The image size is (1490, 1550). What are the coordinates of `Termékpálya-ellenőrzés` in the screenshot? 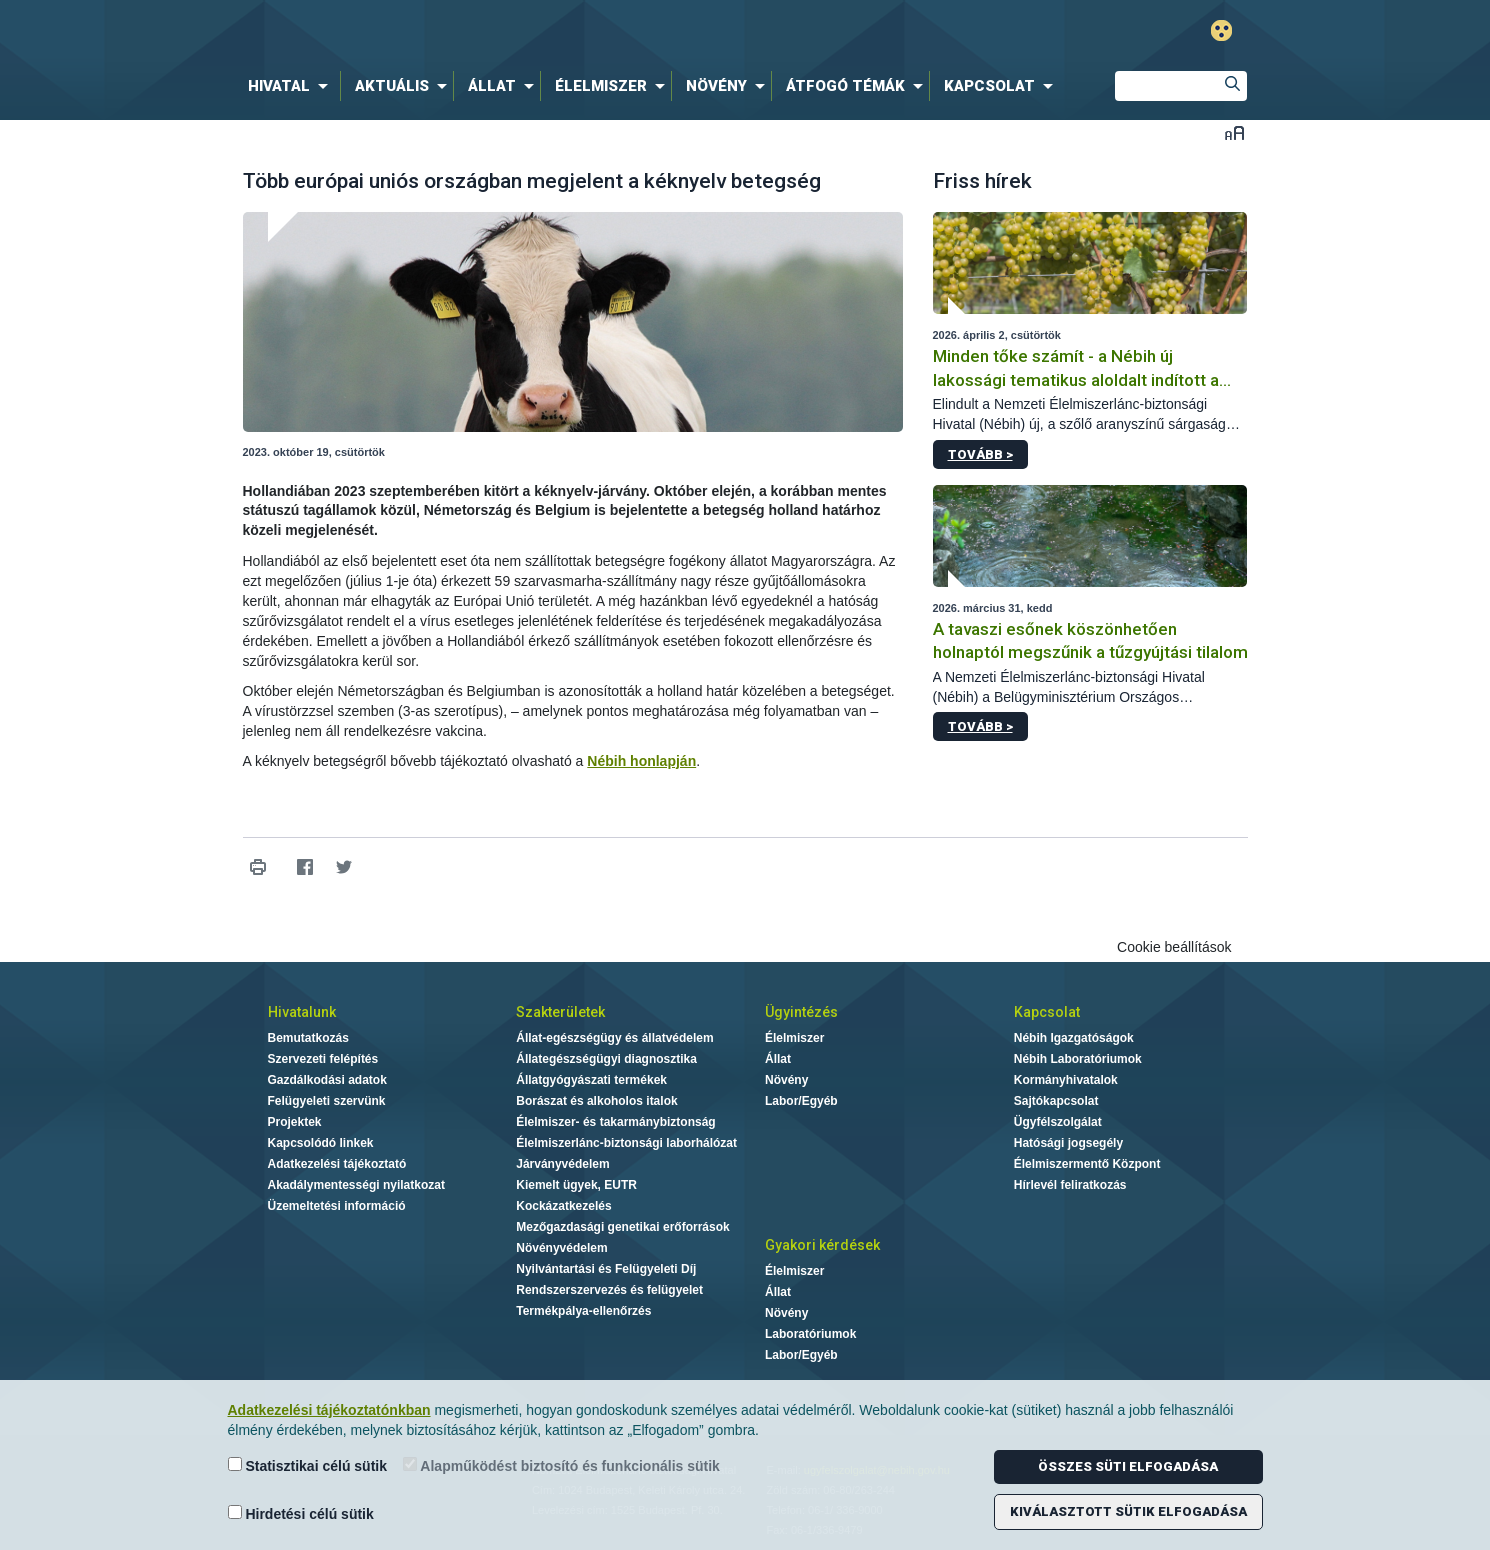 It's located at (583, 1311).